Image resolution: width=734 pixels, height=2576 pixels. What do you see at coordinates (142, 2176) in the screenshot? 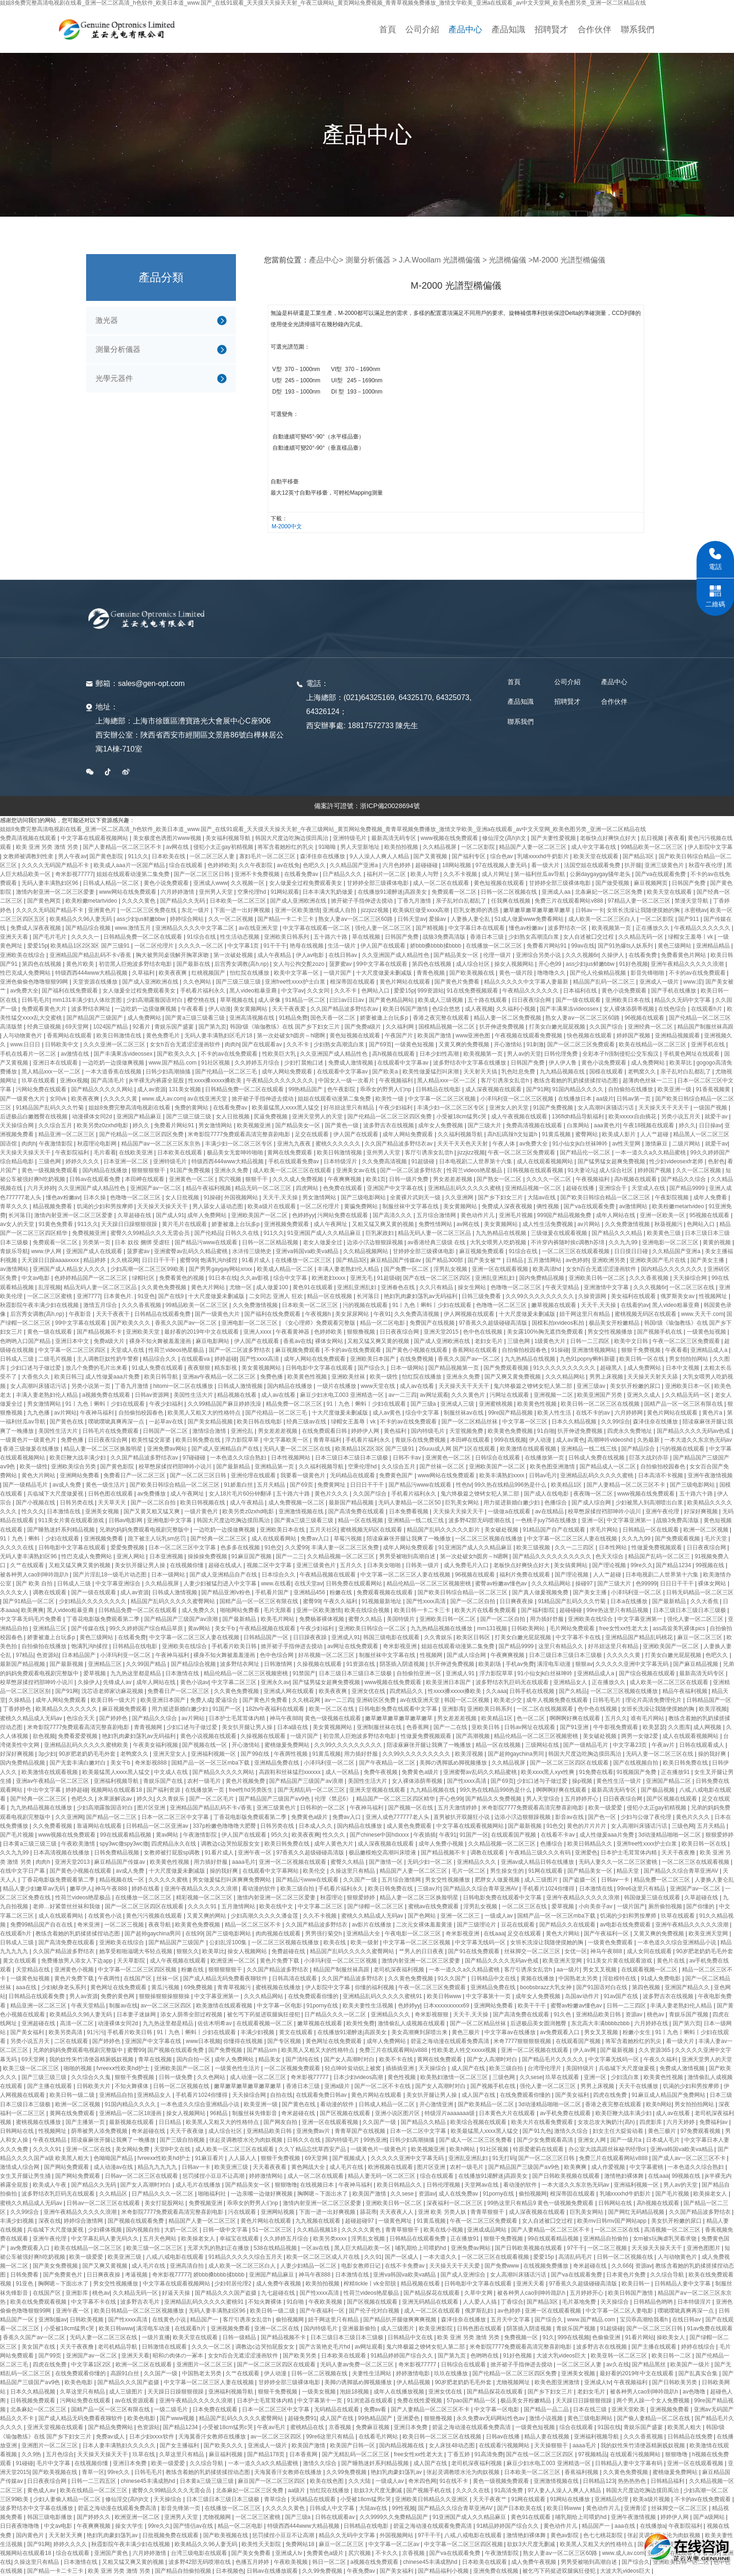
I see `日韩av一区二区三区在线观看` at bounding box center [142, 2176].